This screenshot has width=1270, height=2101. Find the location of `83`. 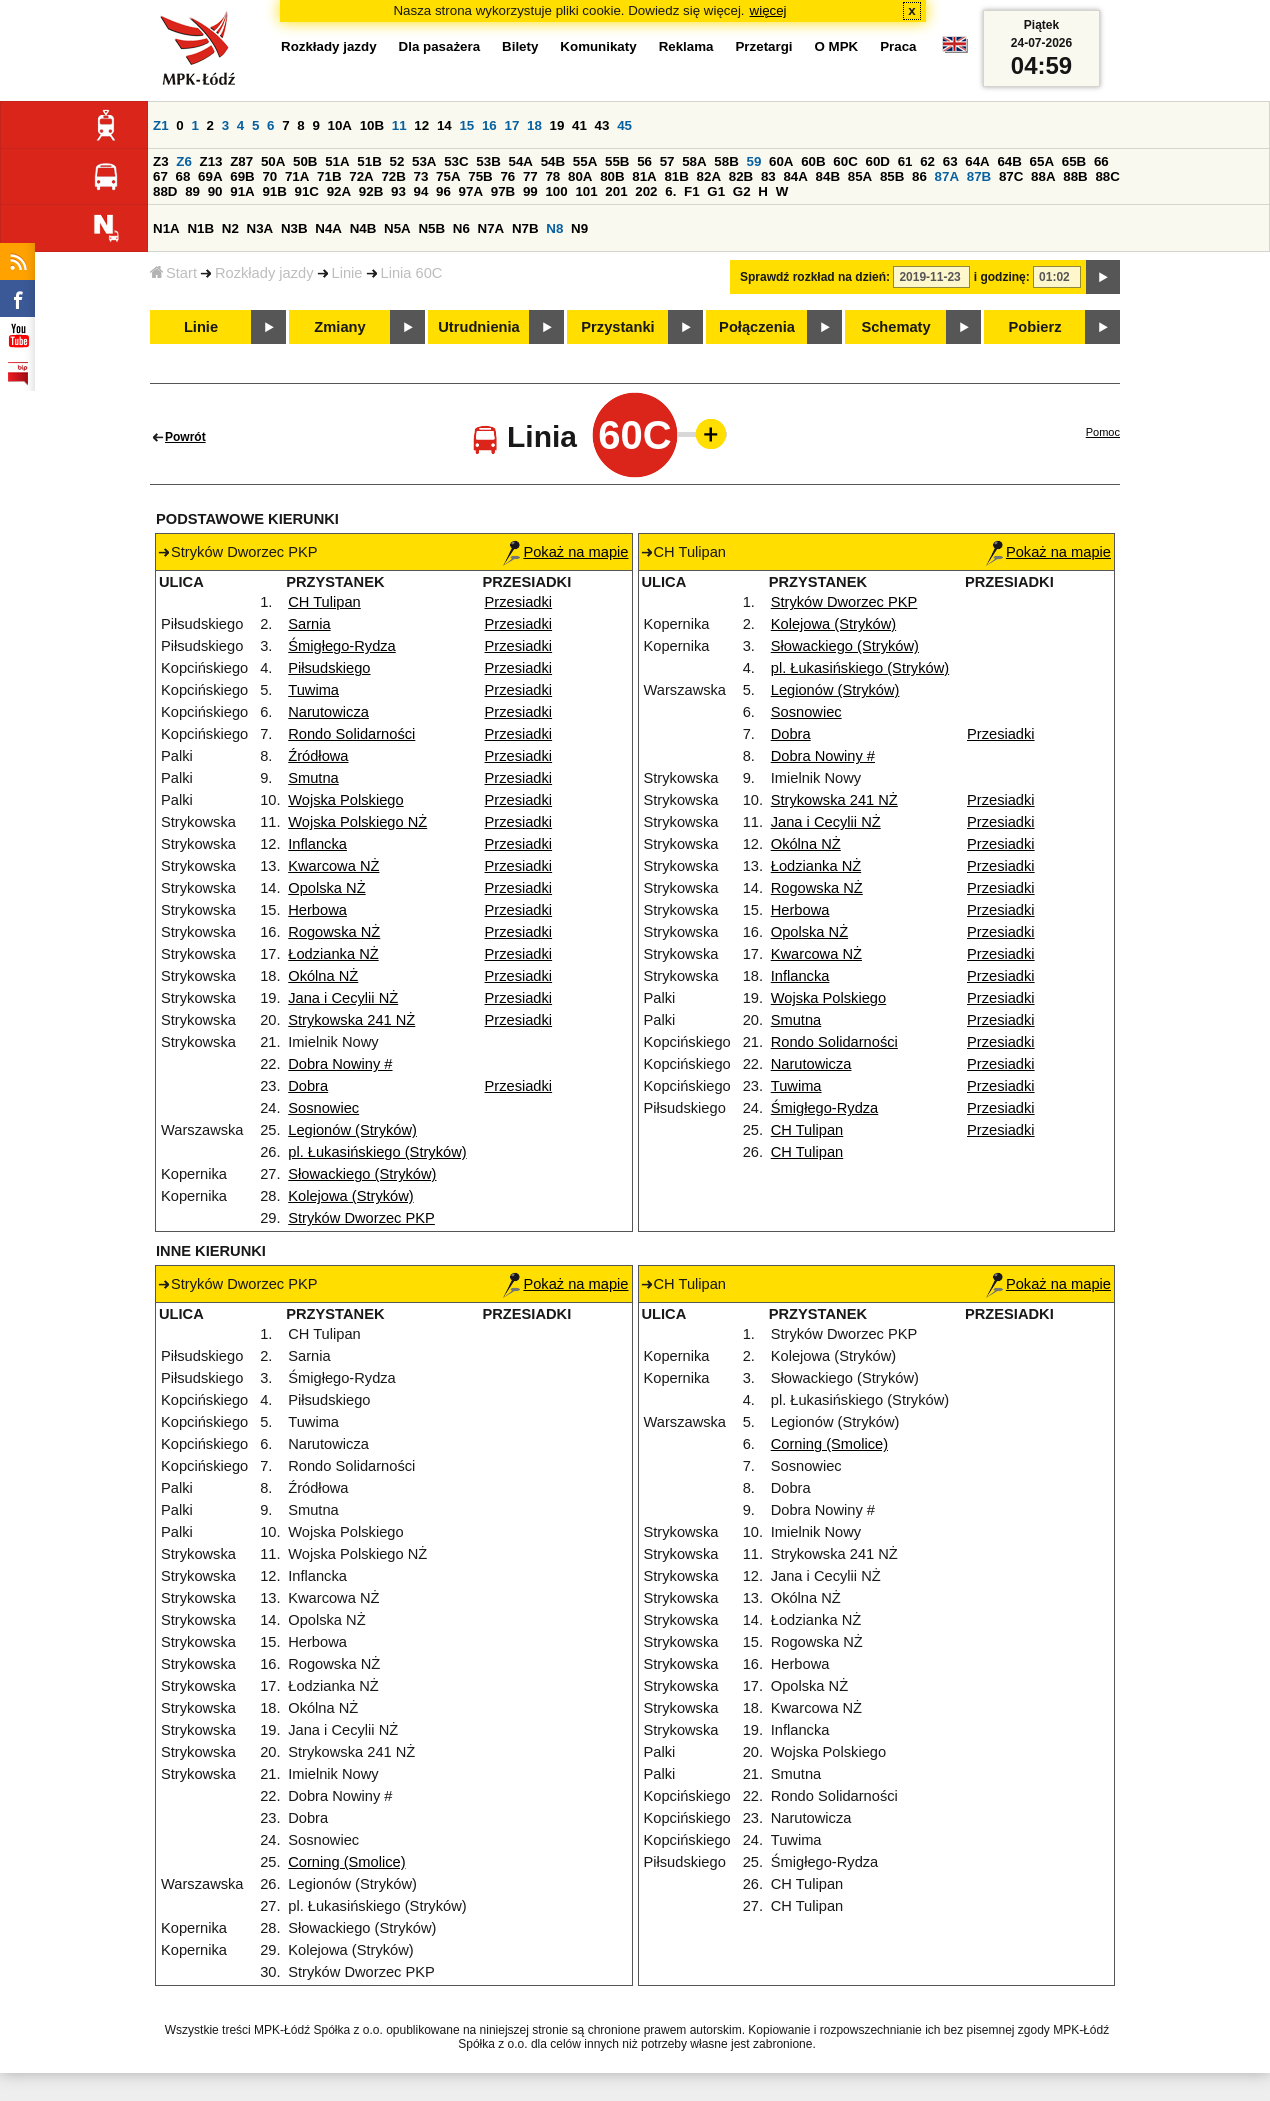

83 is located at coordinates (768, 176).